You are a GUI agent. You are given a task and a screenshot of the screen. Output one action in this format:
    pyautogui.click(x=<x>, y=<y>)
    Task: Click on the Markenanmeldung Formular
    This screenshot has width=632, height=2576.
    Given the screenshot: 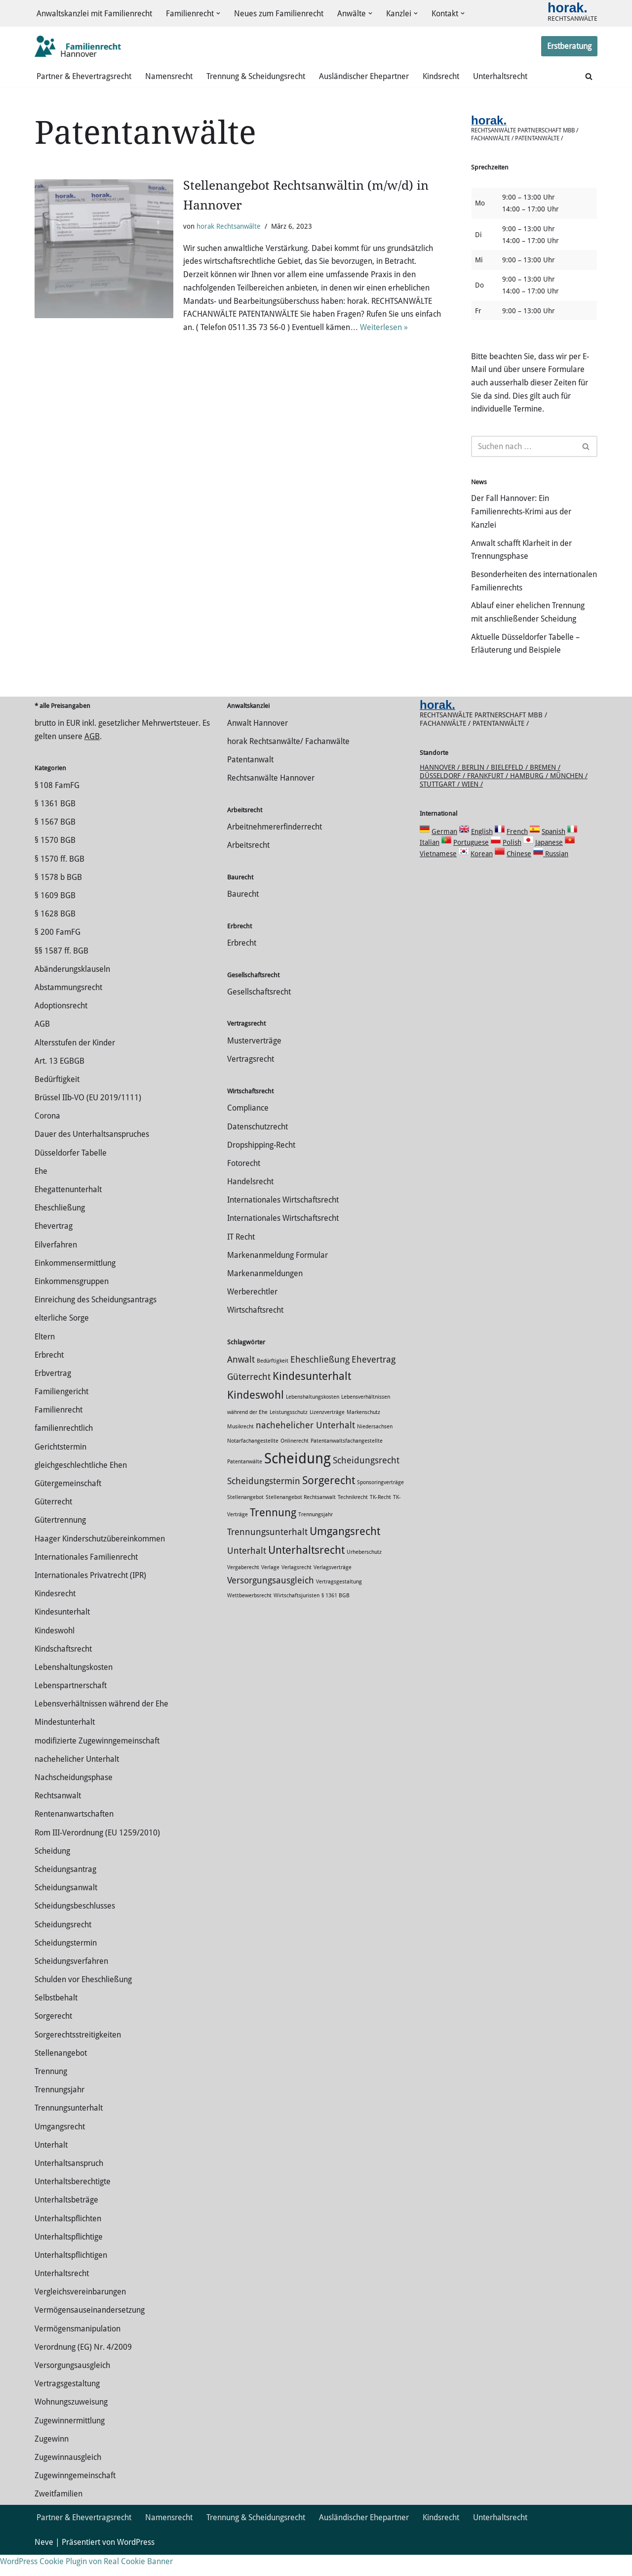 What is the action you would take?
    pyautogui.click(x=277, y=1276)
    